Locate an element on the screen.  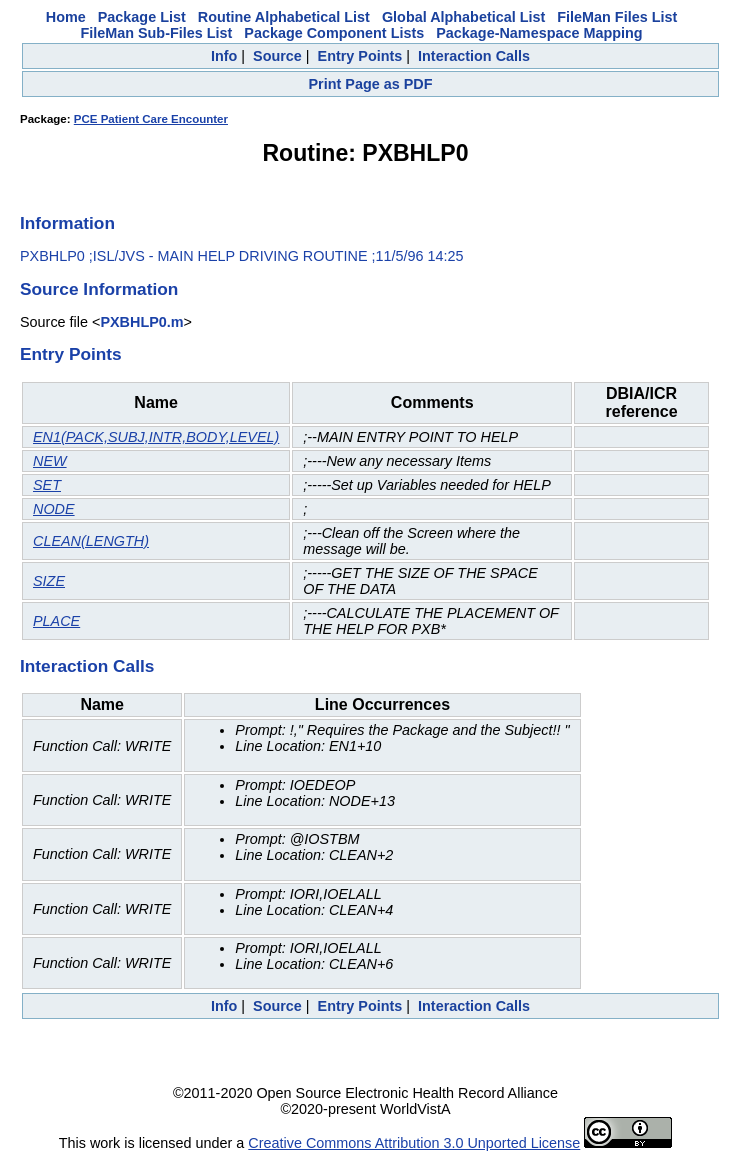
Routine Alphabetical List is located at coordinates (284, 17).